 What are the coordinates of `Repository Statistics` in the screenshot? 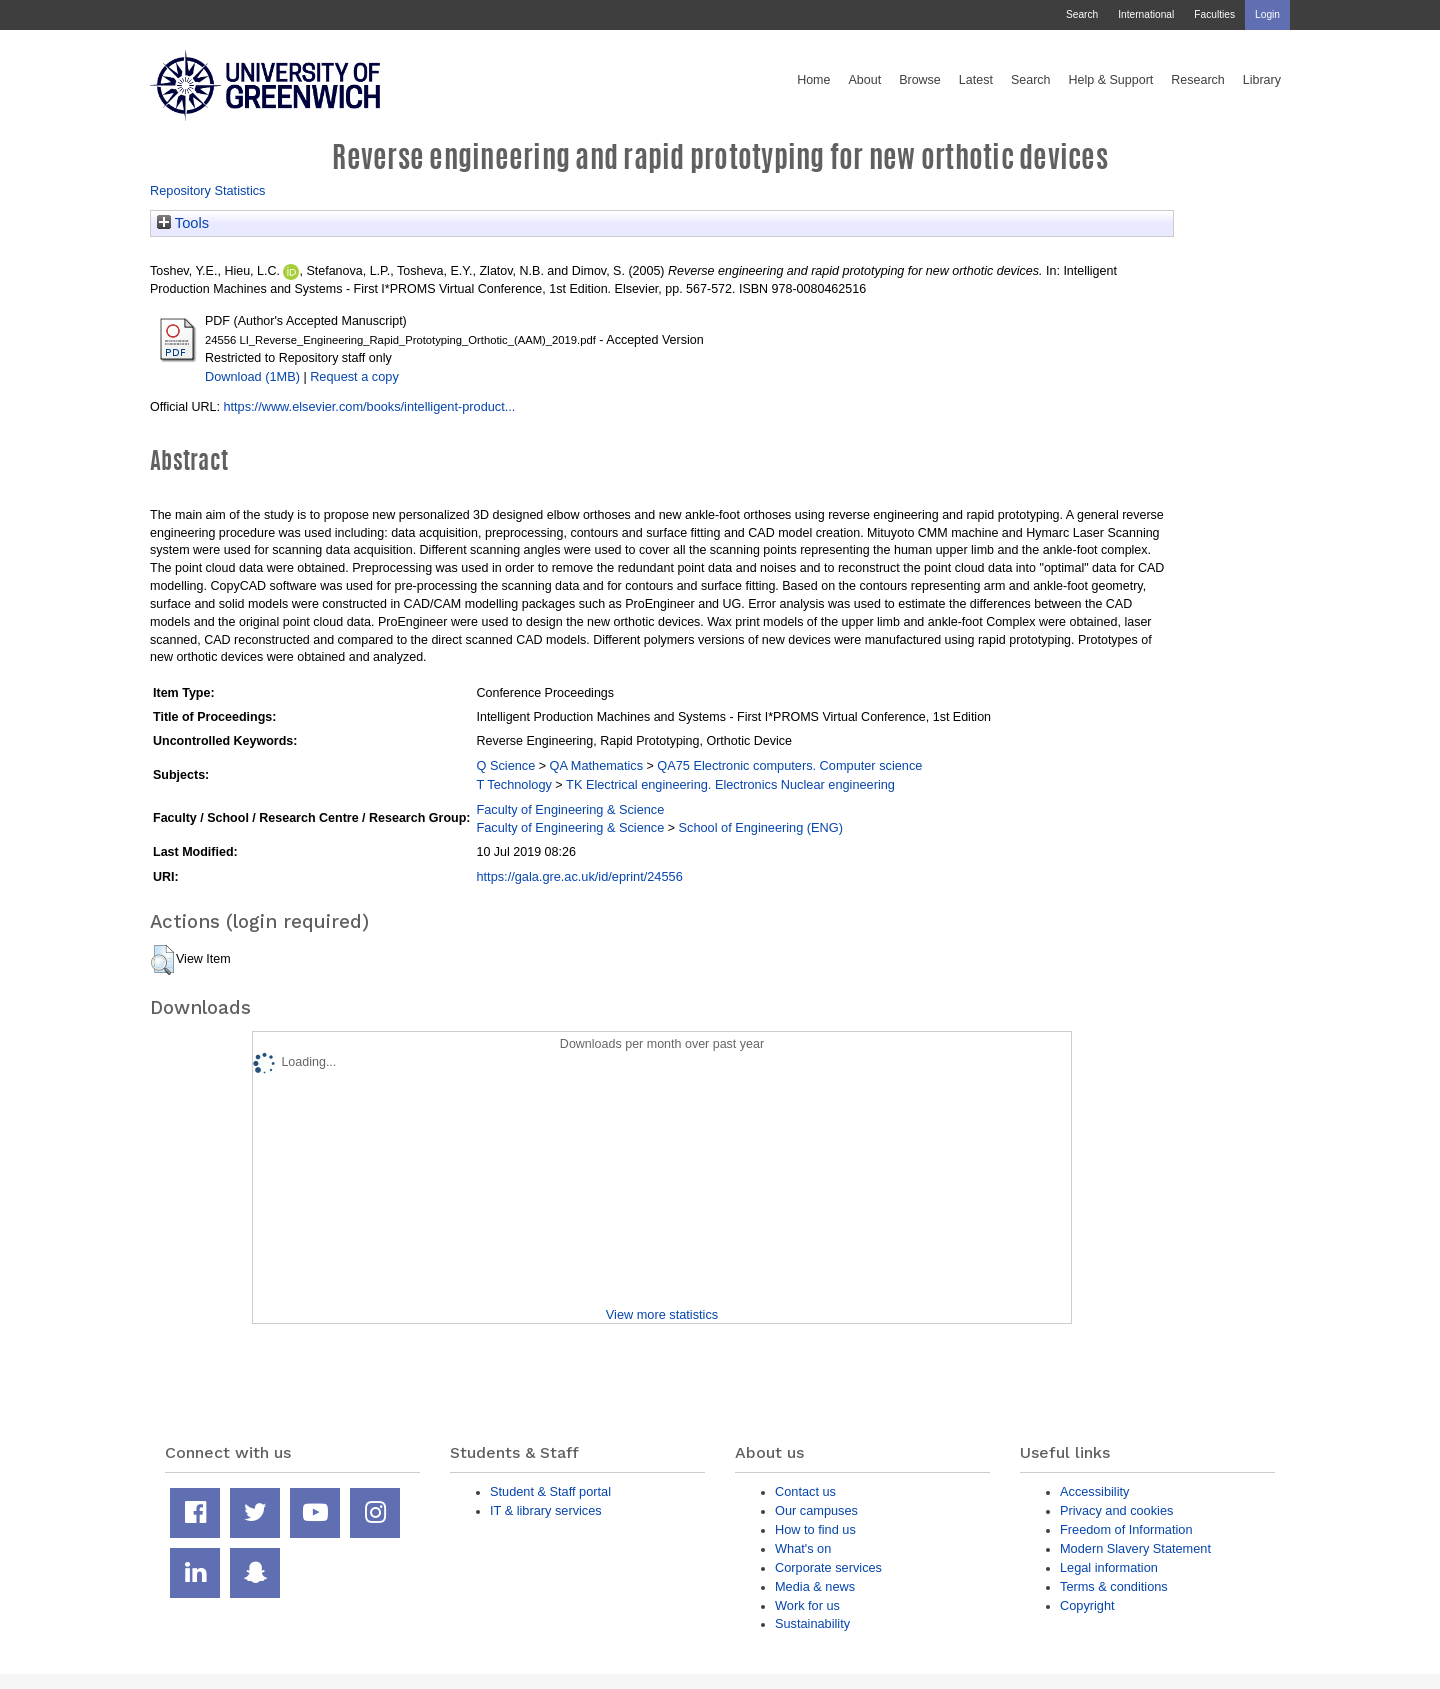 It's located at (208, 190).